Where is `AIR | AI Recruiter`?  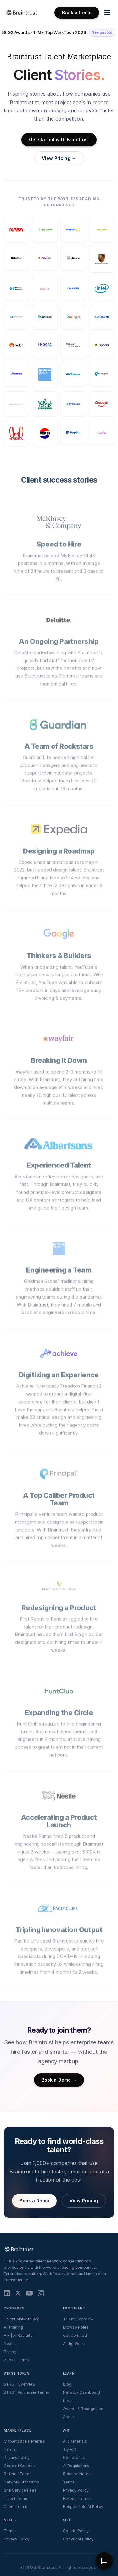 AIR | AI Recruiter is located at coordinates (19, 2335).